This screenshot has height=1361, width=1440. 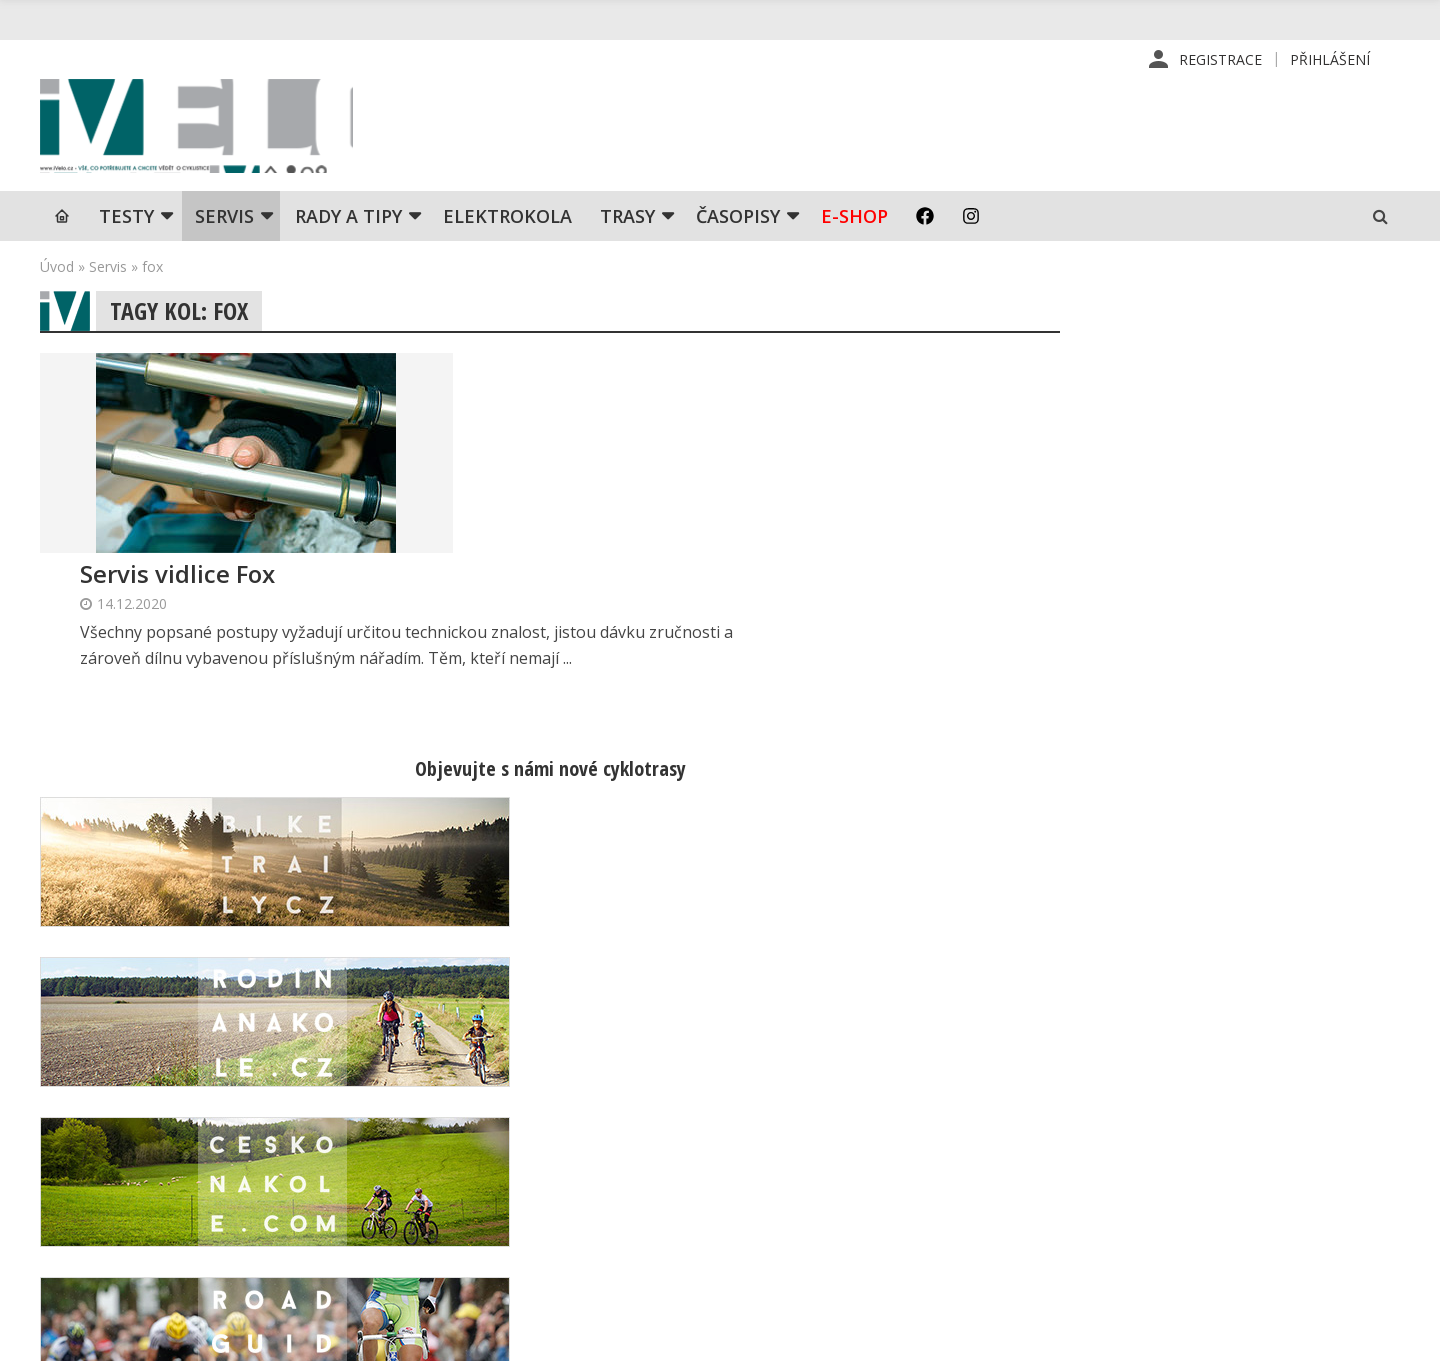 I want to click on Kinet, so click(x=1380, y=1335).